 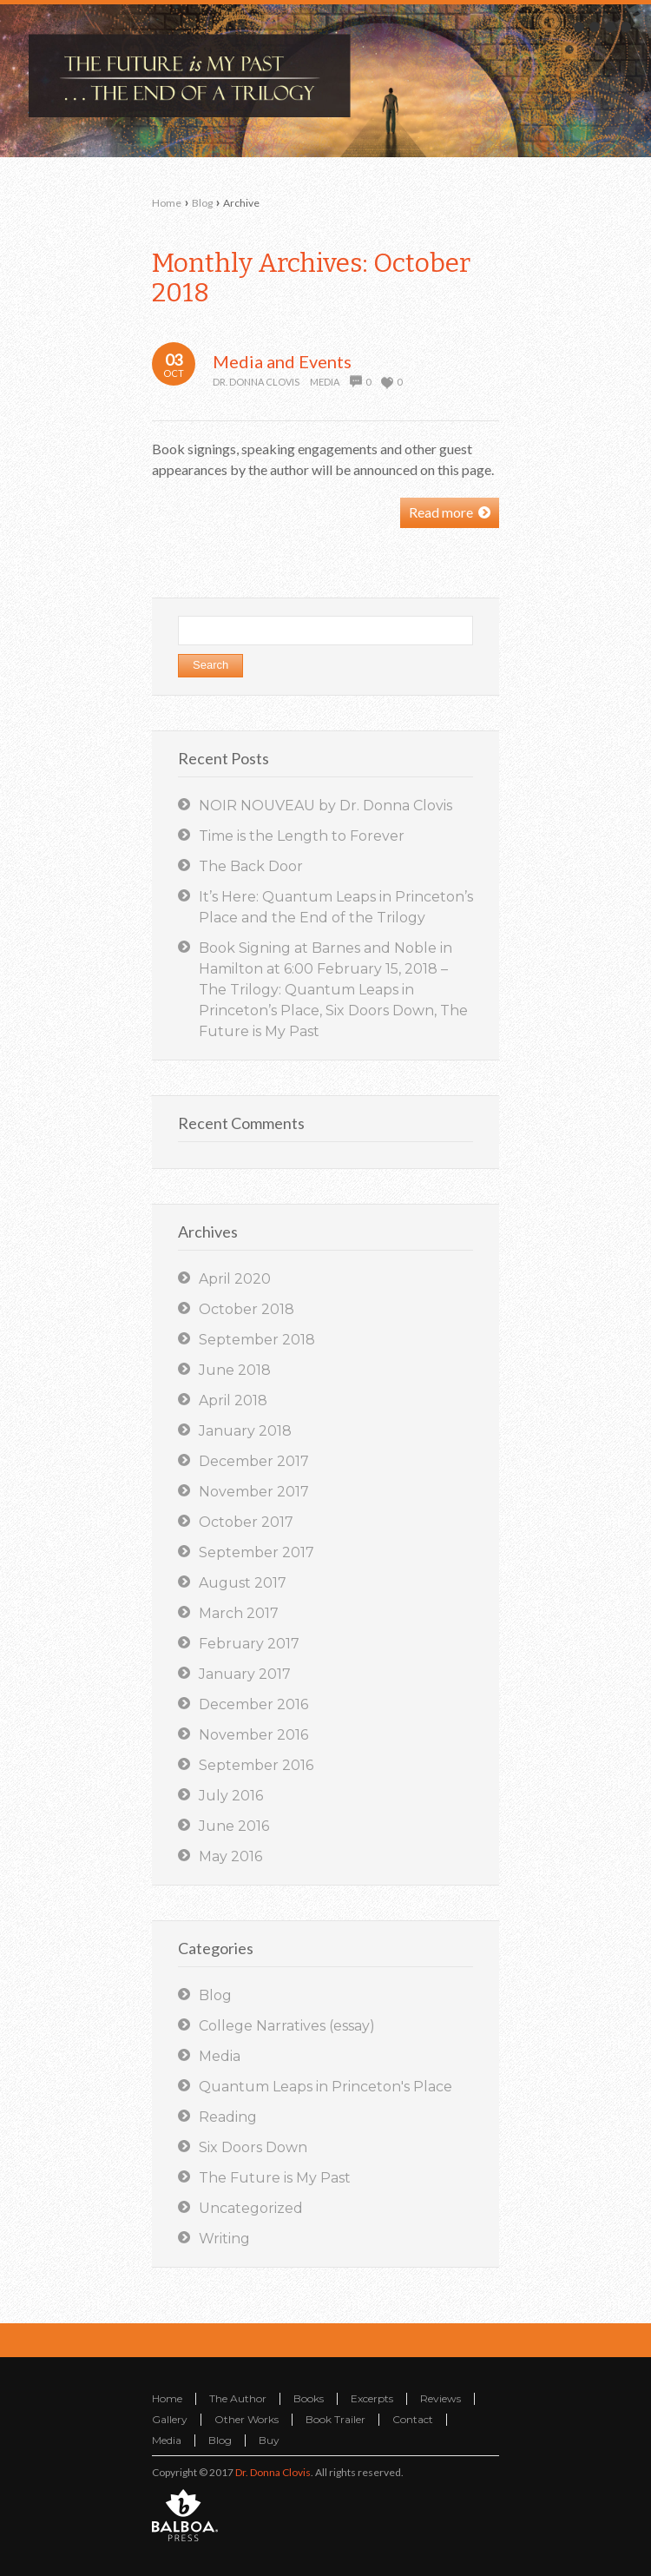 I want to click on June 2018, so click(x=235, y=1370).